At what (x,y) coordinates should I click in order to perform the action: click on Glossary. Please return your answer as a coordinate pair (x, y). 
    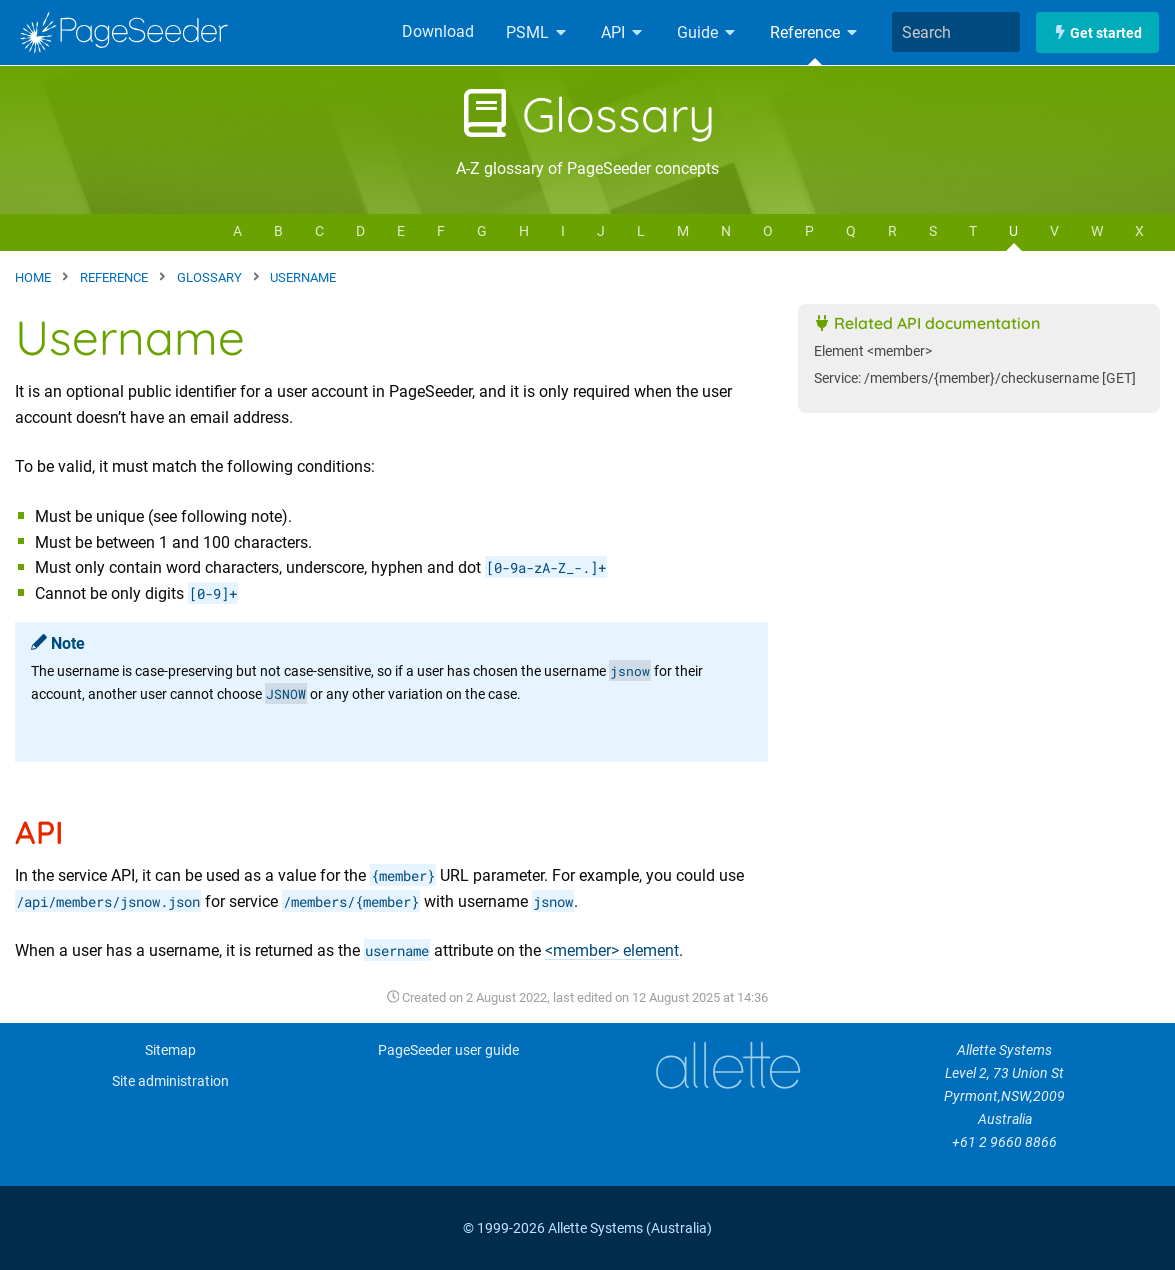
    Looking at the image, I should click on (588, 114).